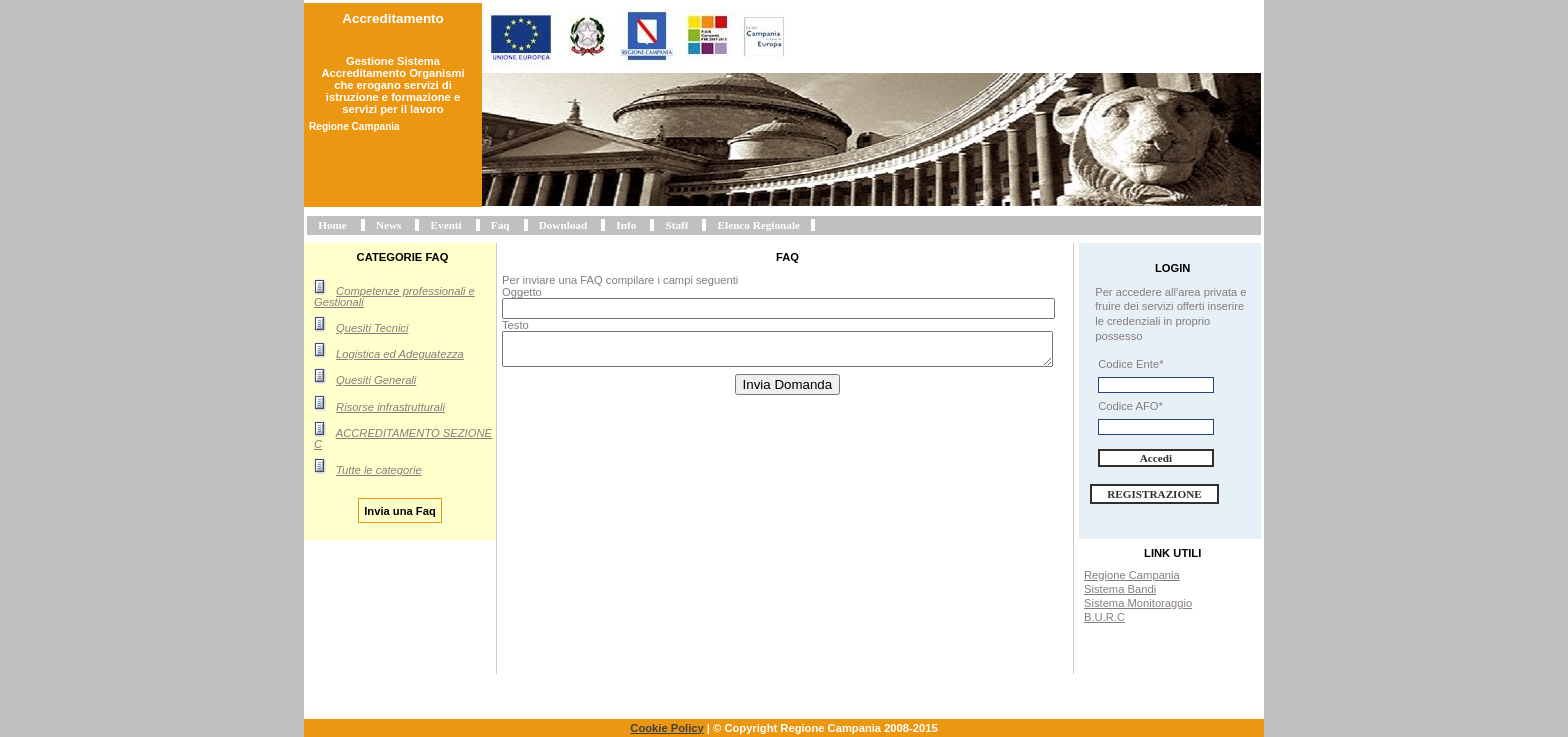  What do you see at coordinates (403, 438) in the screenshot?
I see `ACCREDITAMENTO SEZIONE C` at bounding box center [403, 438].